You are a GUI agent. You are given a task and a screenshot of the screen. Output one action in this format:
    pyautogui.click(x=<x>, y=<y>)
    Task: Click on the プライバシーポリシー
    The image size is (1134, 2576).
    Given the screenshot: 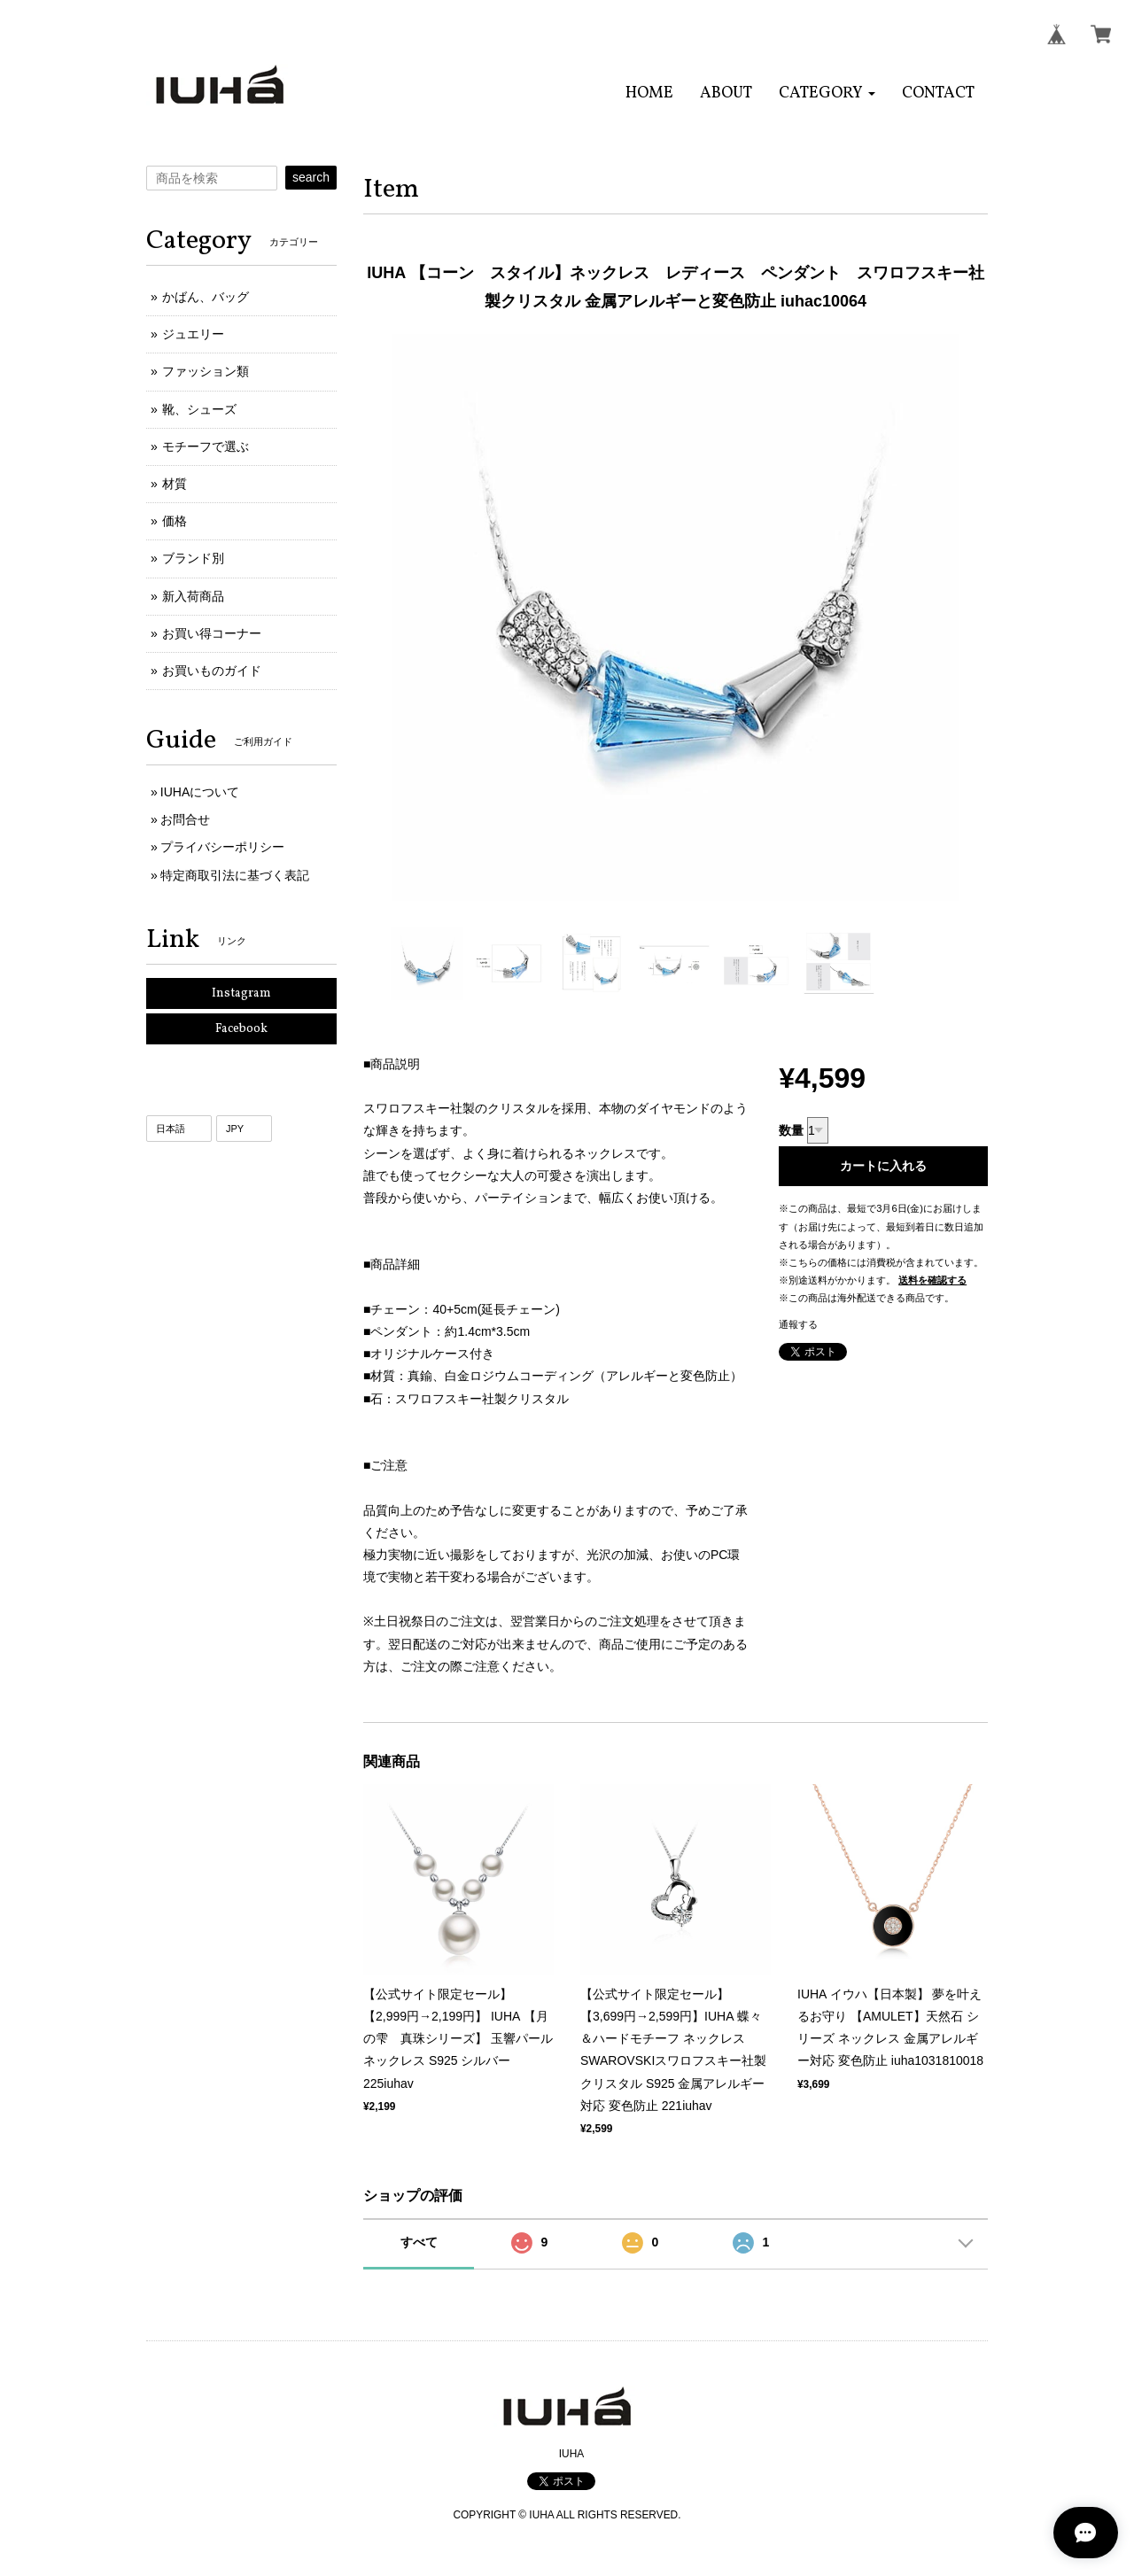 What is the action you would take?
    pyautogui.click(x=222, y=847)
    